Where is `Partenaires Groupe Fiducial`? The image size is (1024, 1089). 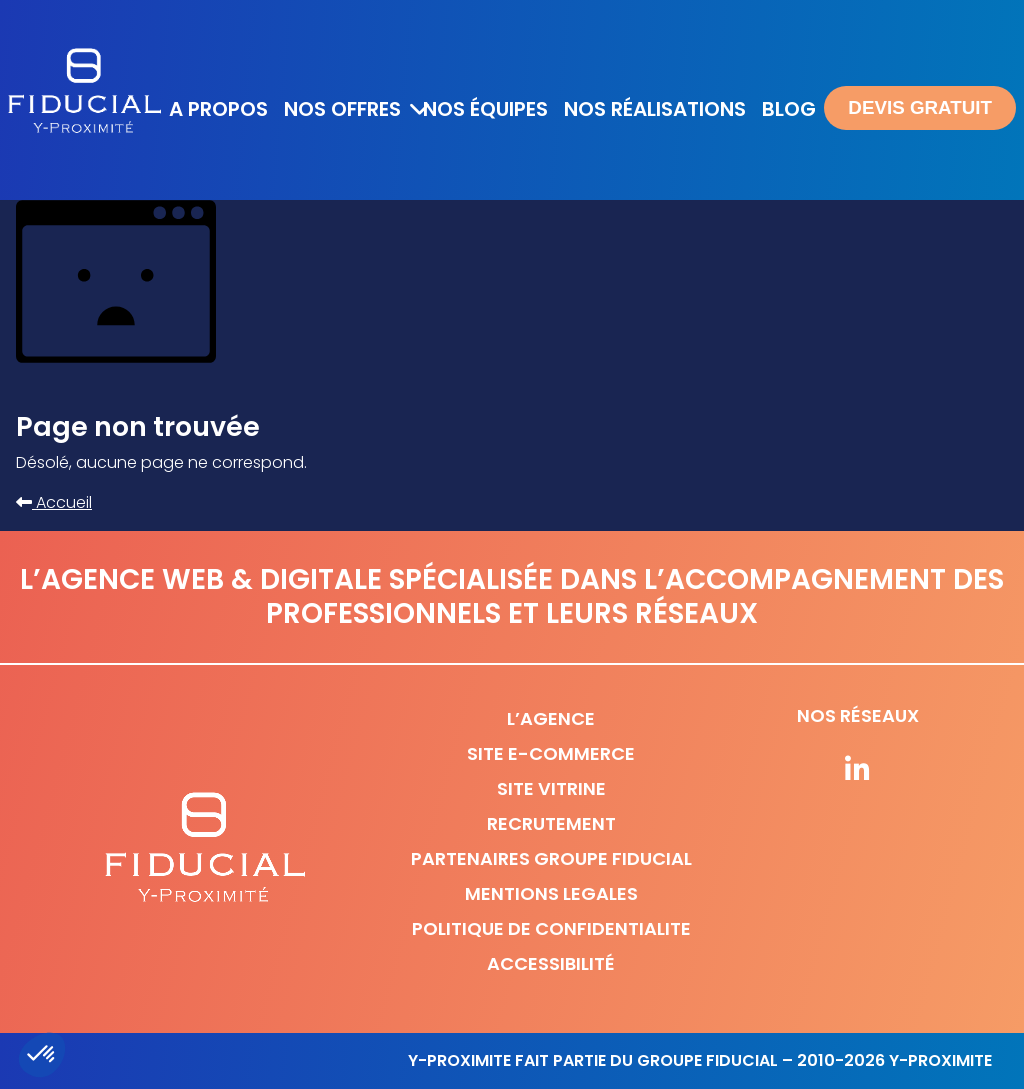
Partenaires Groupe Fiducial is located at coordinates (551, 858).